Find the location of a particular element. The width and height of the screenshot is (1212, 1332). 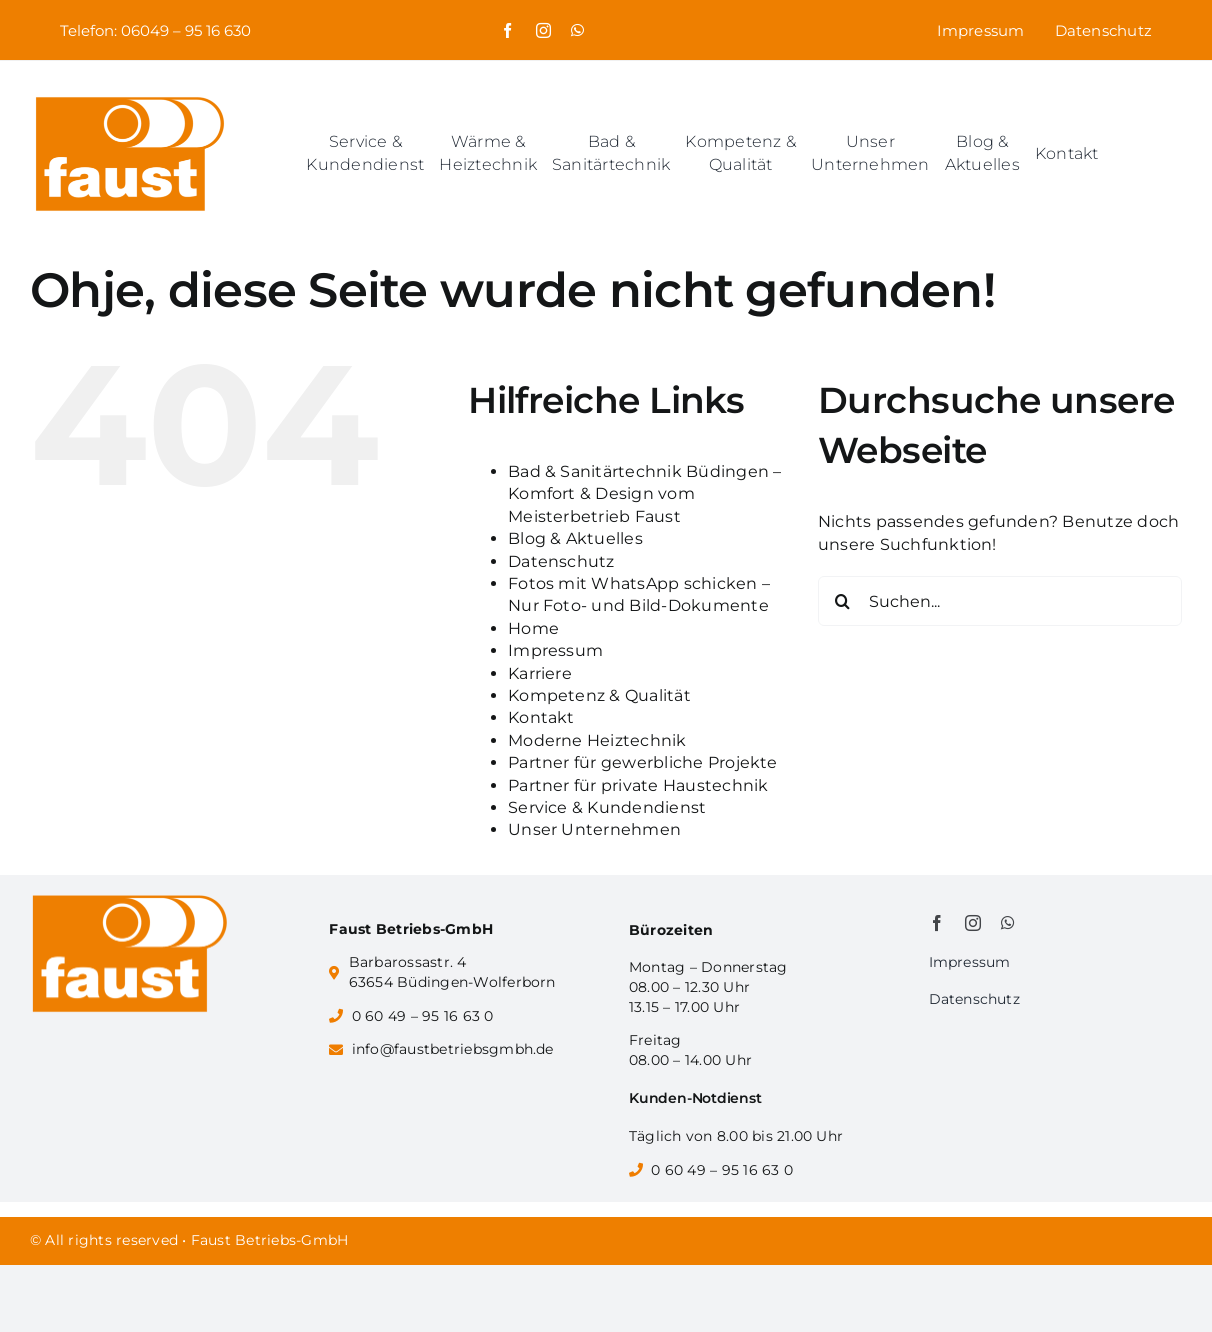

Partner für private Haustechnik is located at coordinates (638, 785).